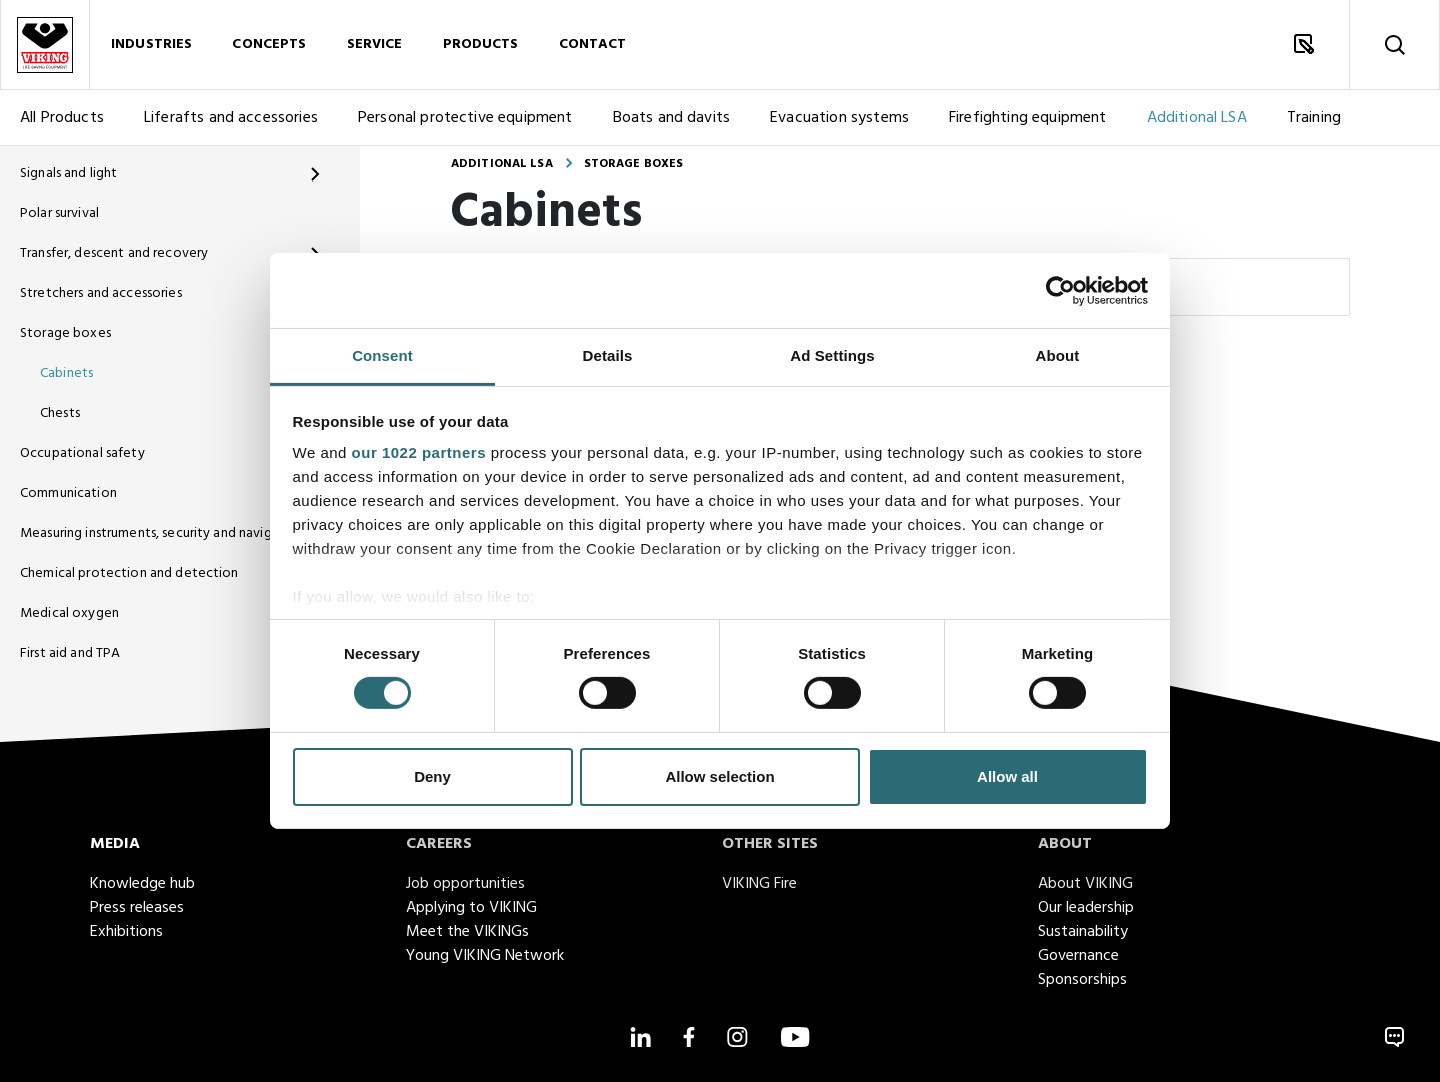  Describe the element at coordinates (82, 453) in the screenshot. I see `Occupational safety` at that location.